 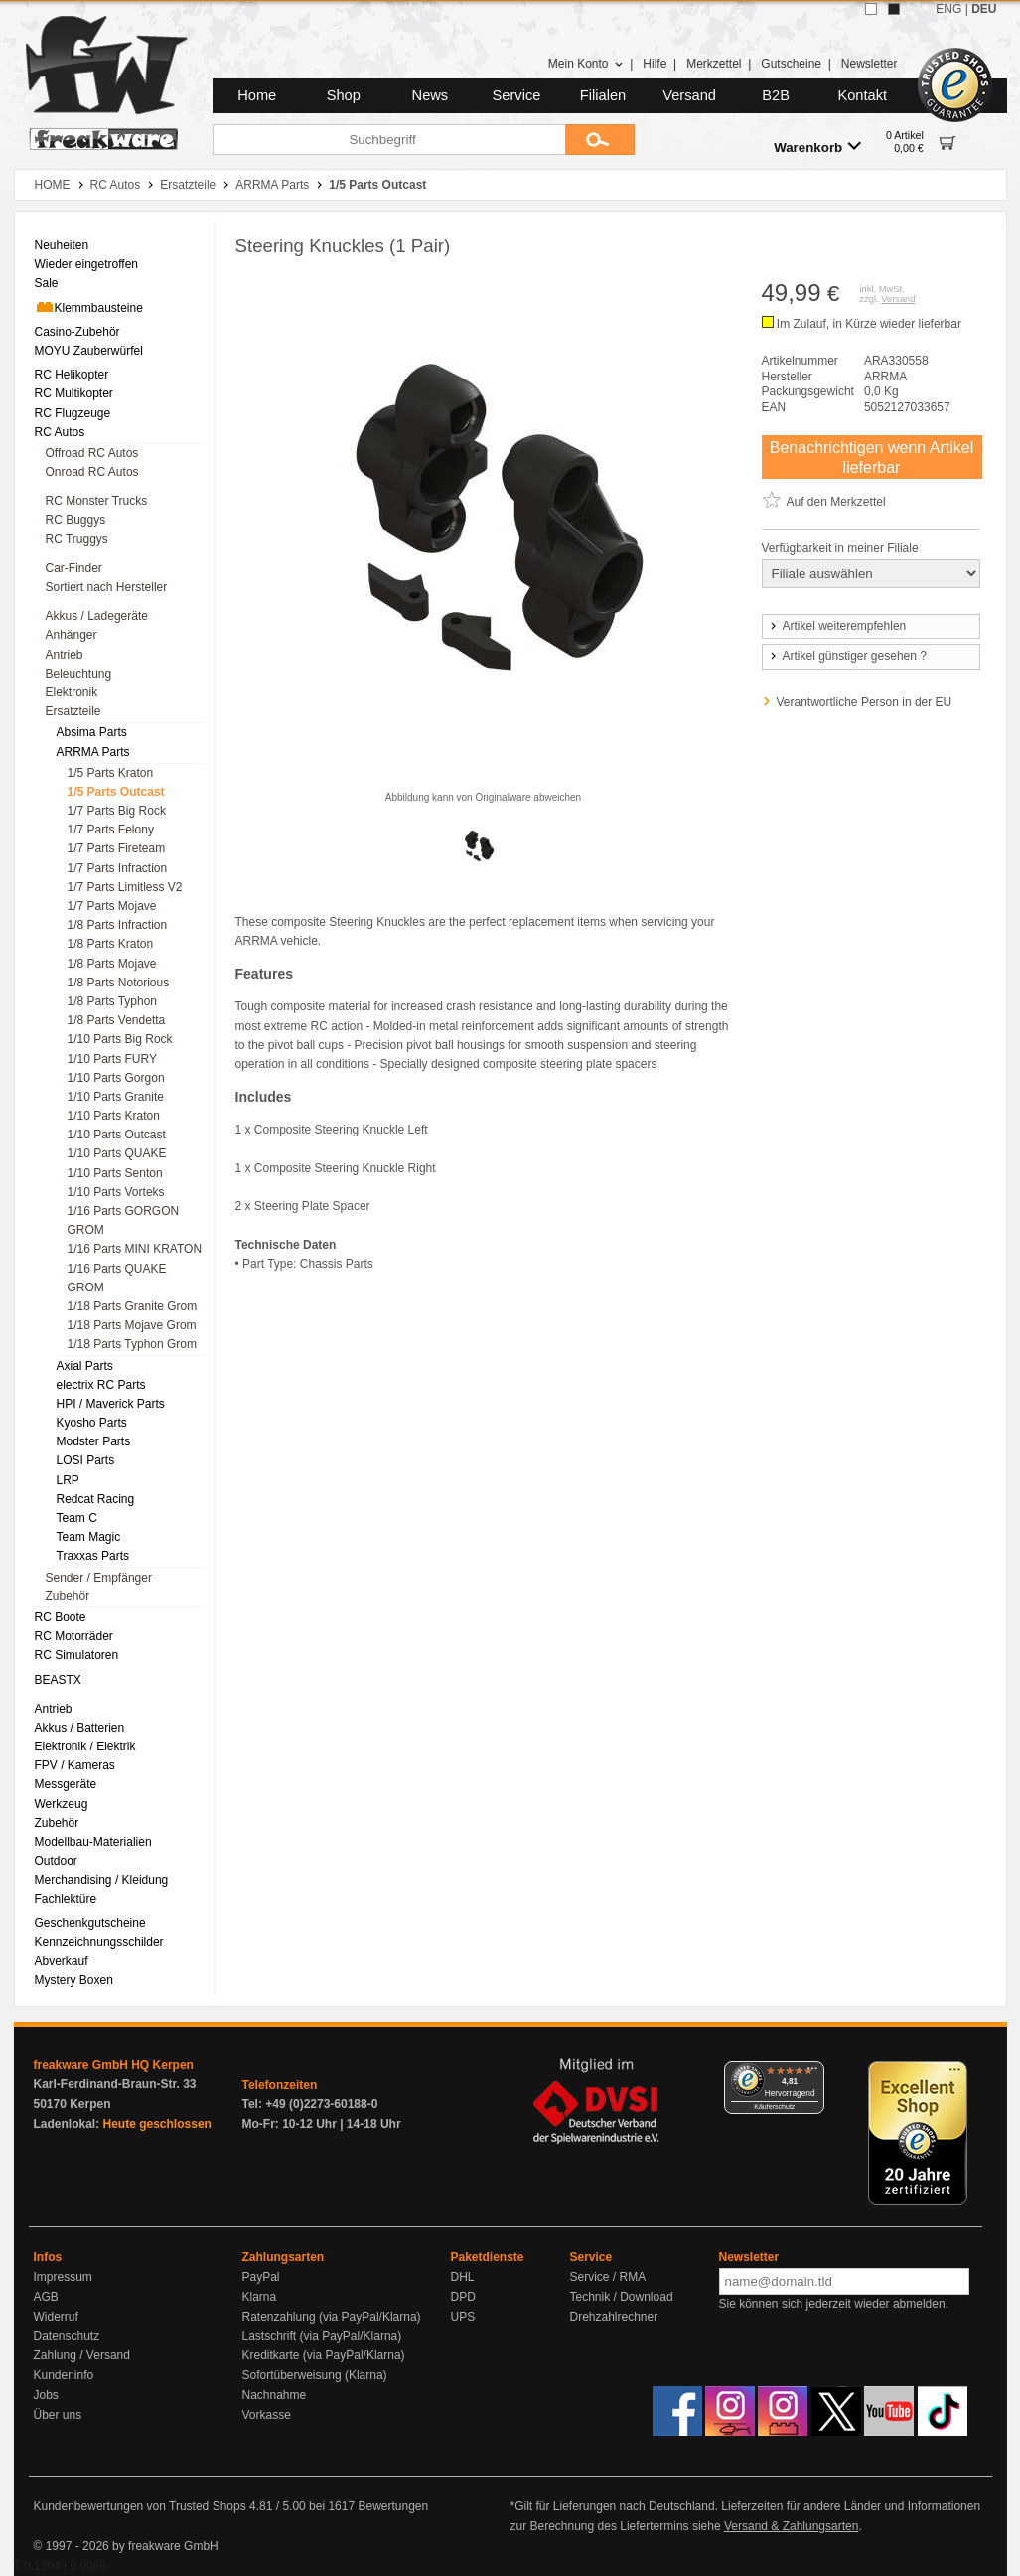 I want to click on Verantwortliche Person in der EU, so click(x=864, y=702).